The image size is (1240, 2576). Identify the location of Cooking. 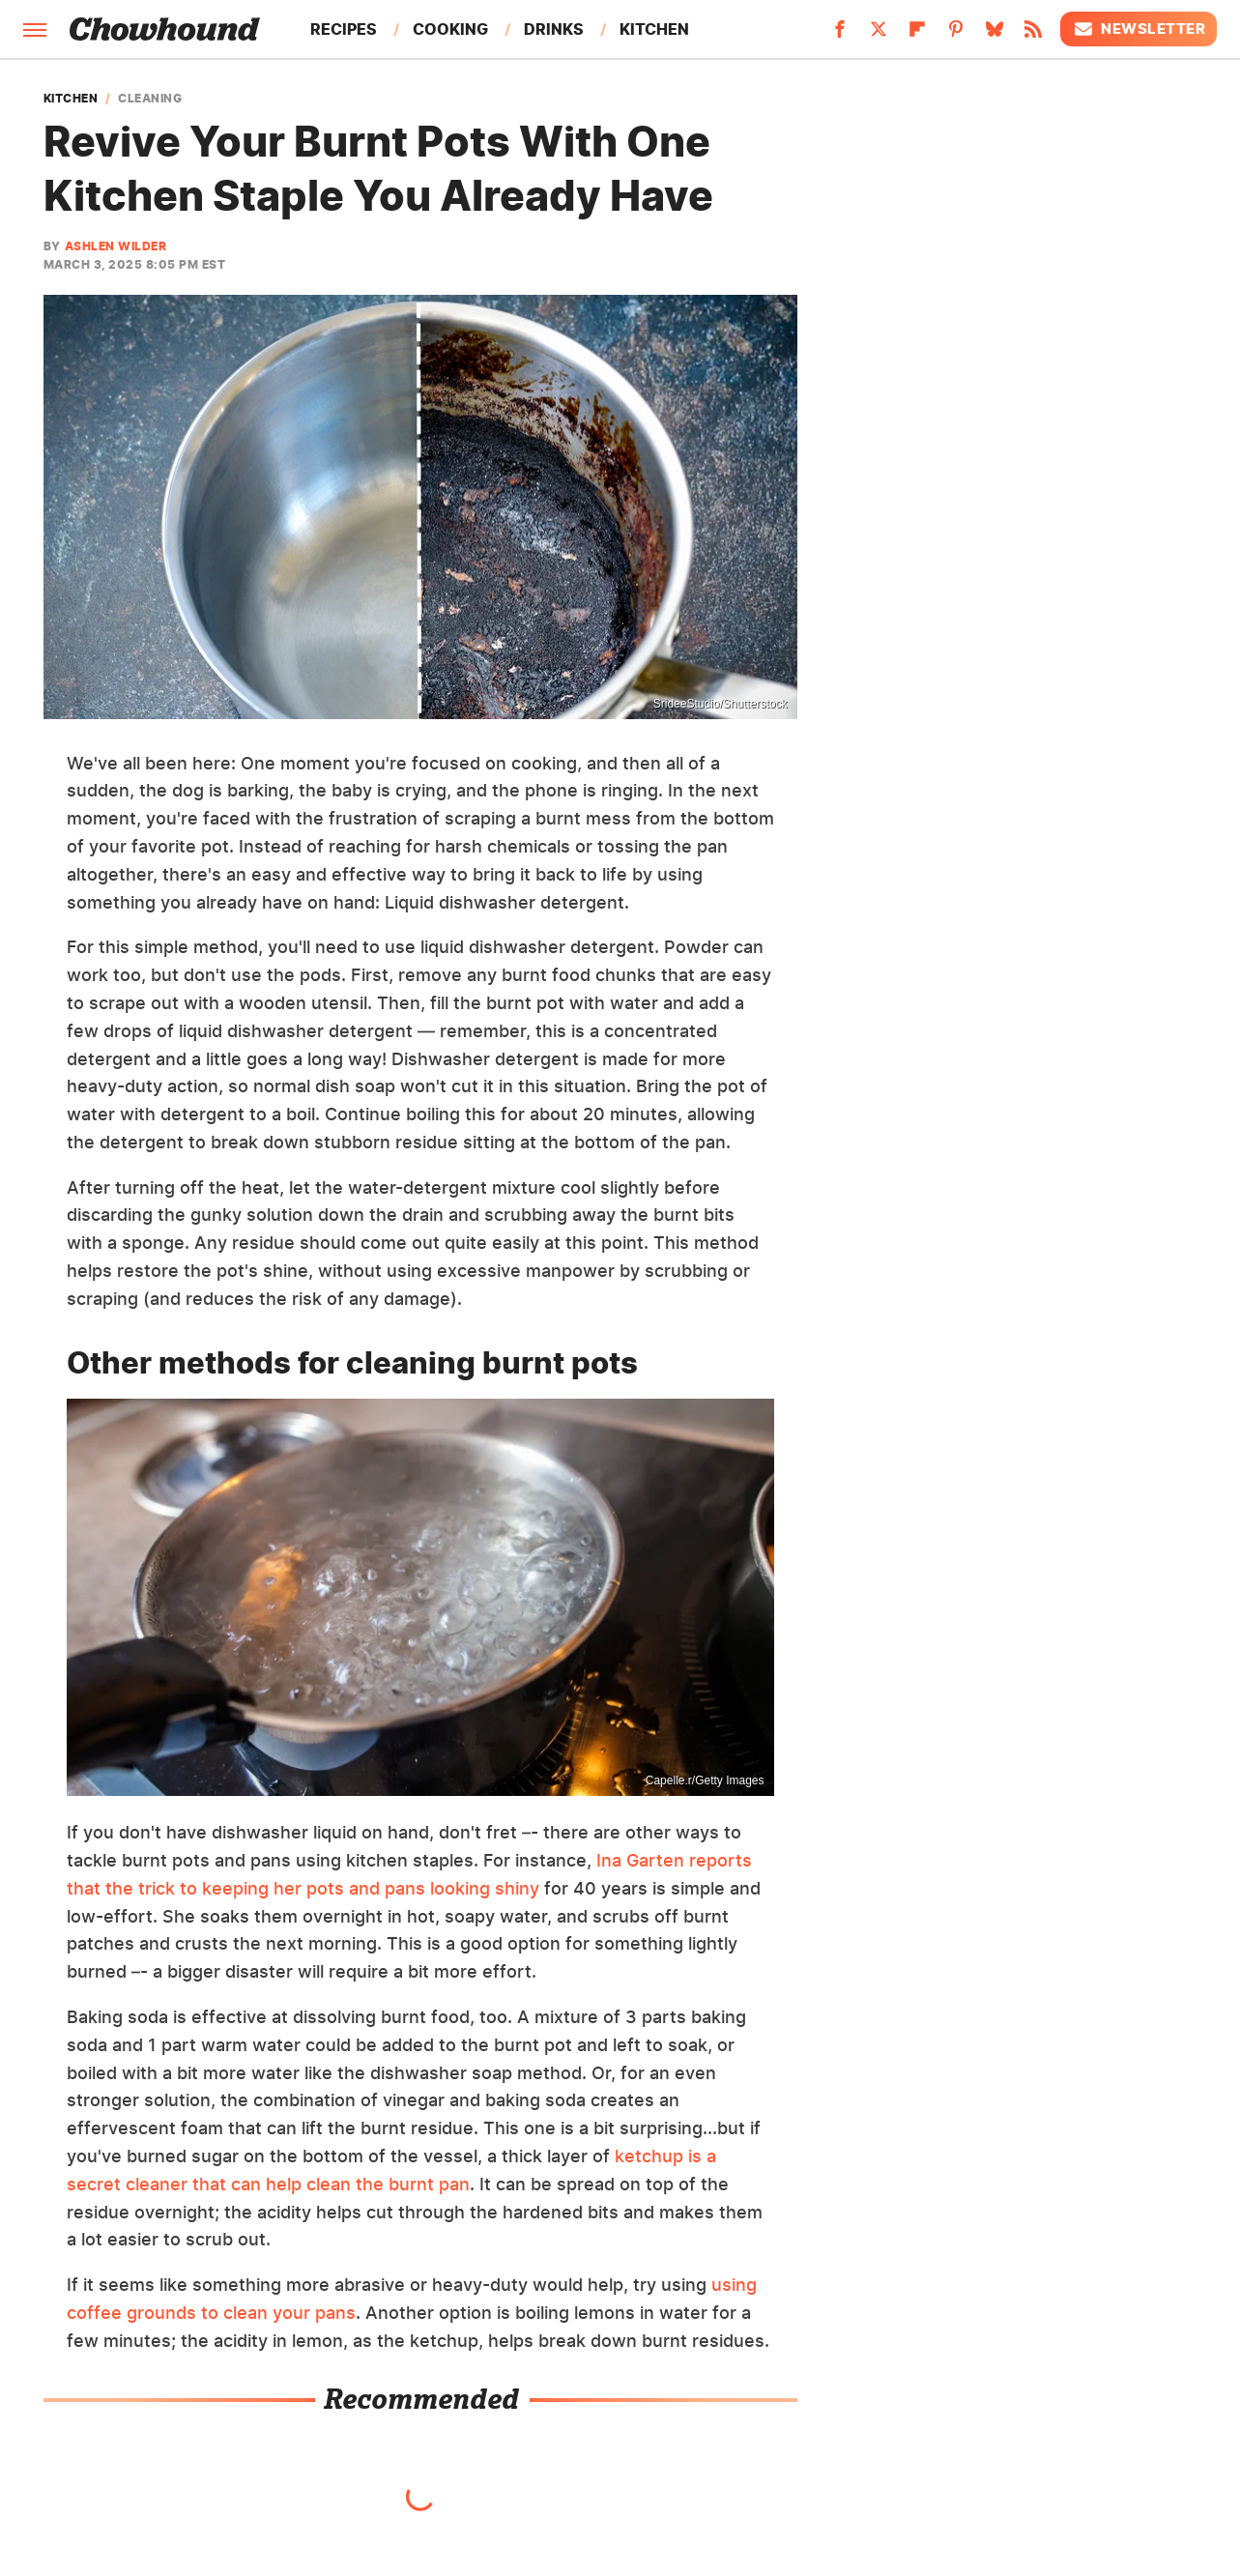
(450, 29).